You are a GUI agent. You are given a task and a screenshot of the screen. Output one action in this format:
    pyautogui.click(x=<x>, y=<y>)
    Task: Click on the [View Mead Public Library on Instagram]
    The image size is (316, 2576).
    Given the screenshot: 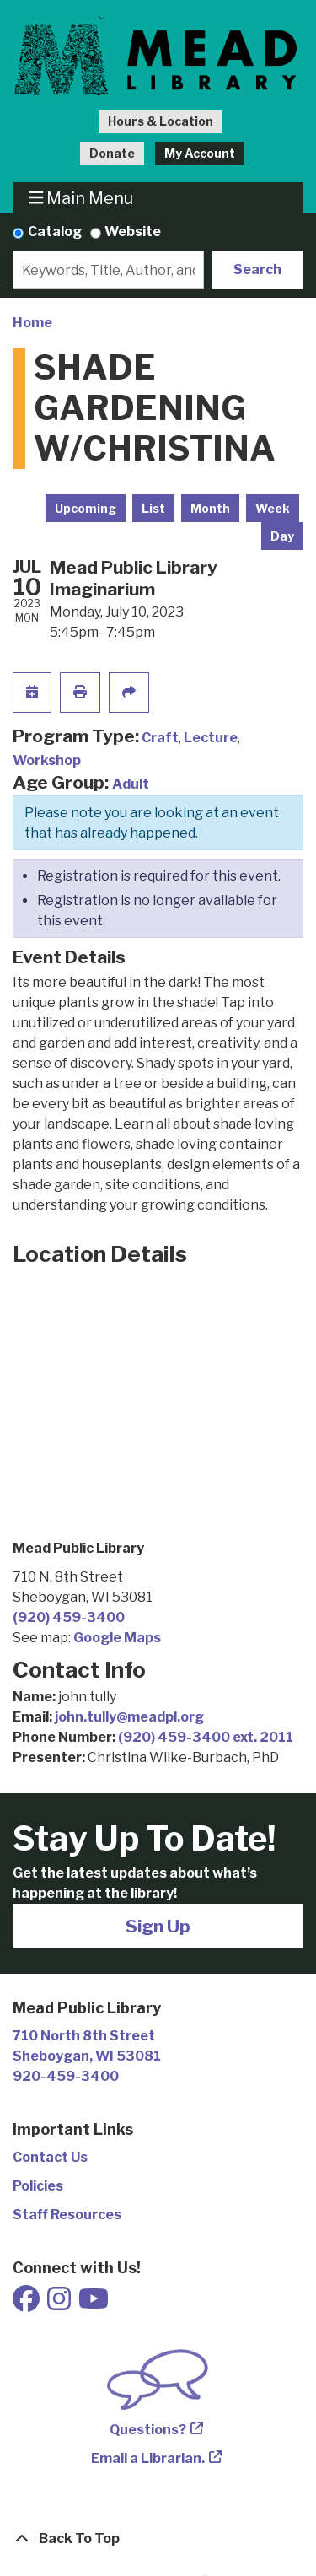 What is the action you would take?
    pyautogui.click(x=60, y=2304)
    